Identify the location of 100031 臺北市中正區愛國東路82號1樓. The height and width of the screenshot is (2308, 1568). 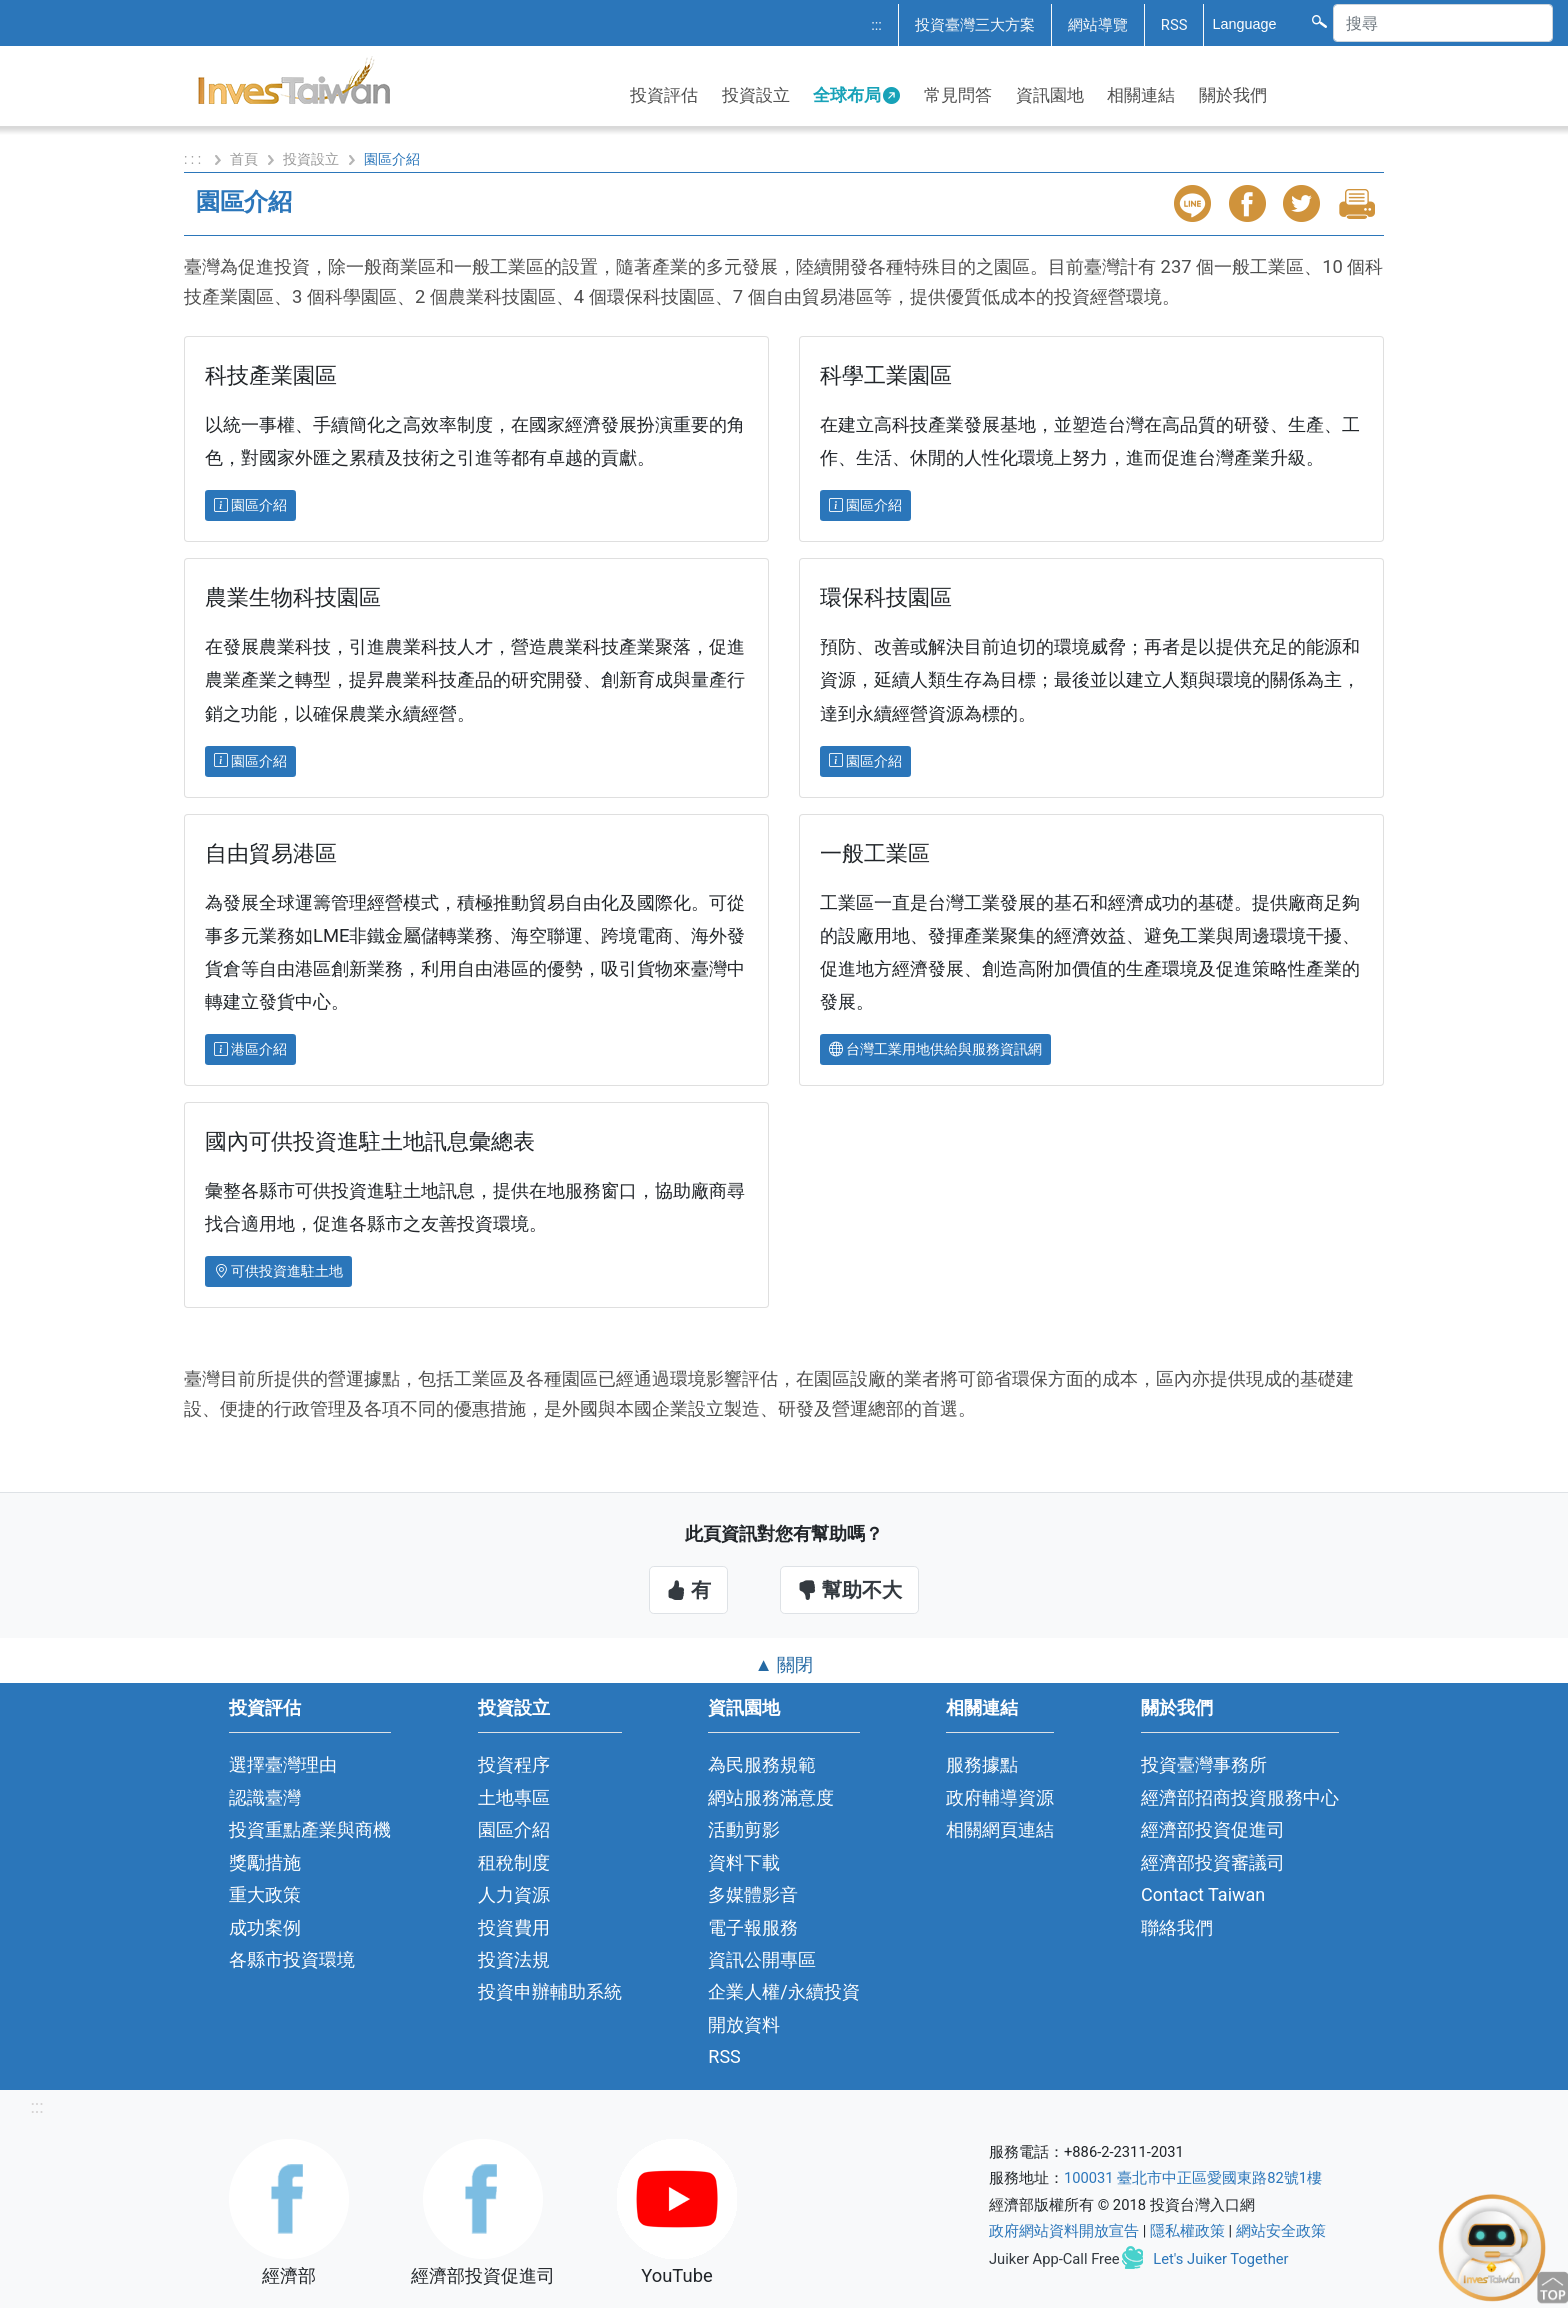
(1193, 2178).